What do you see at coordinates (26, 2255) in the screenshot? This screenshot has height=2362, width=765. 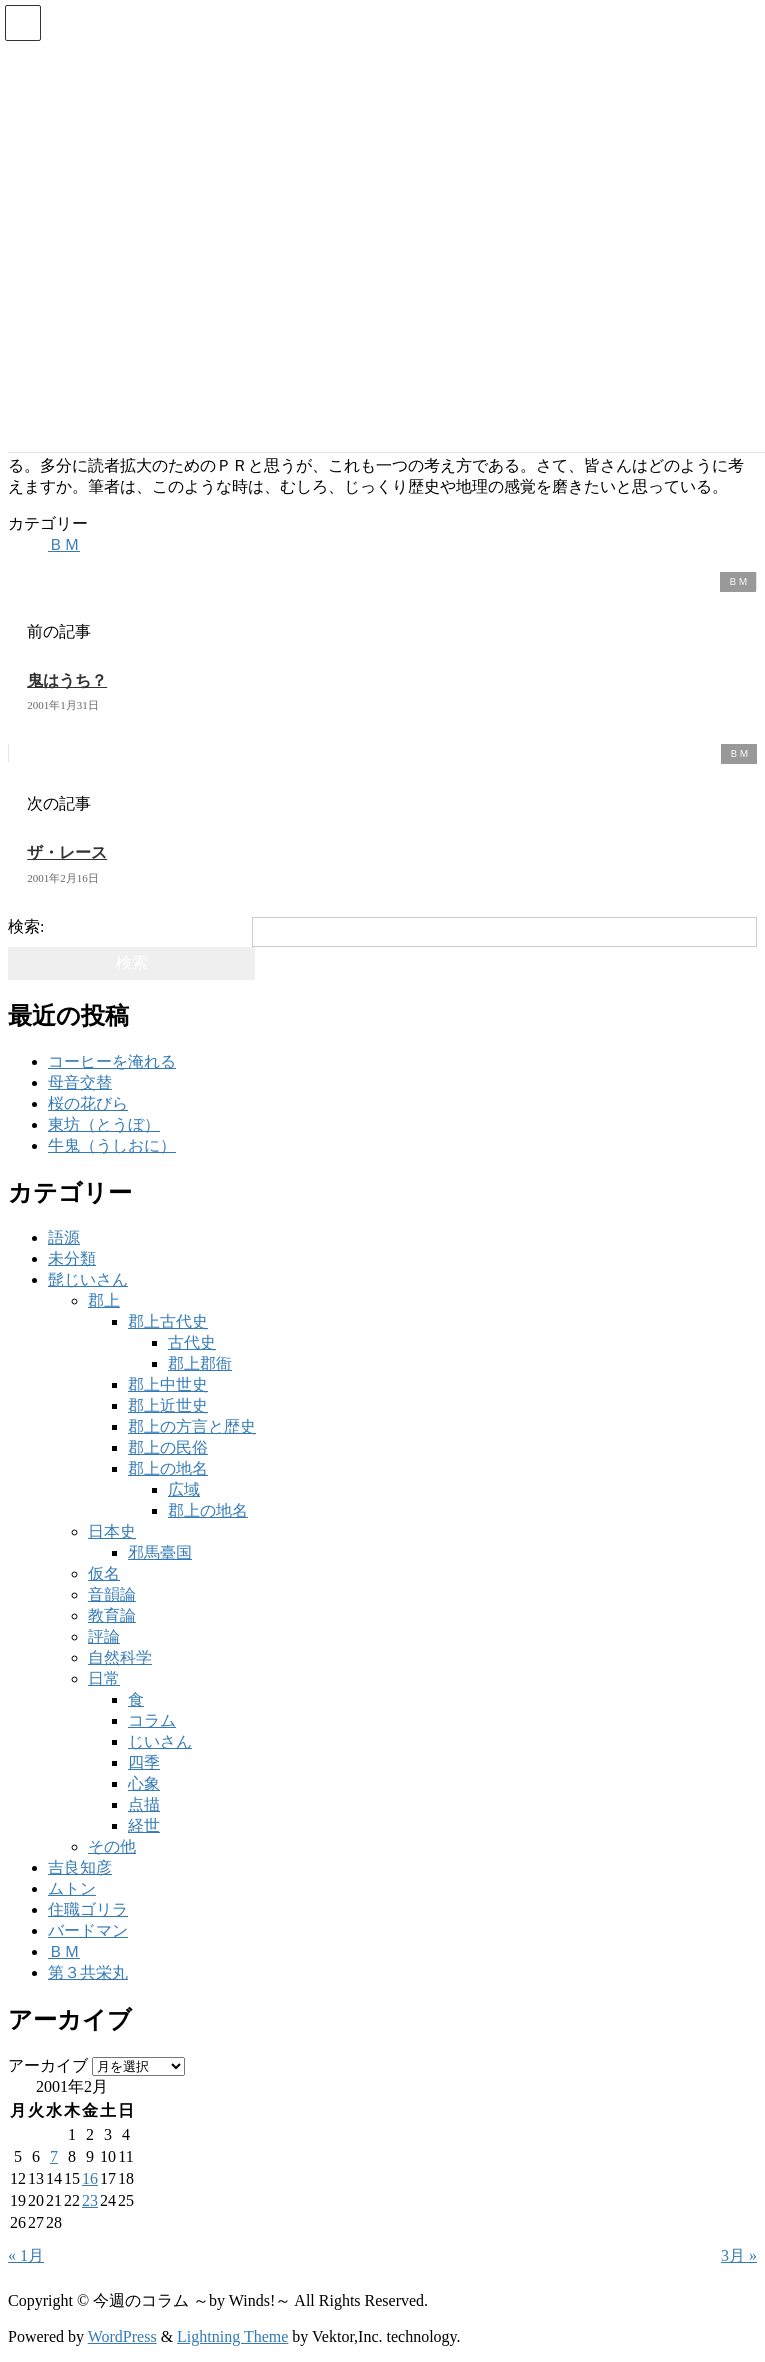 I see `« 1月` at bounding box center [26, 2255].